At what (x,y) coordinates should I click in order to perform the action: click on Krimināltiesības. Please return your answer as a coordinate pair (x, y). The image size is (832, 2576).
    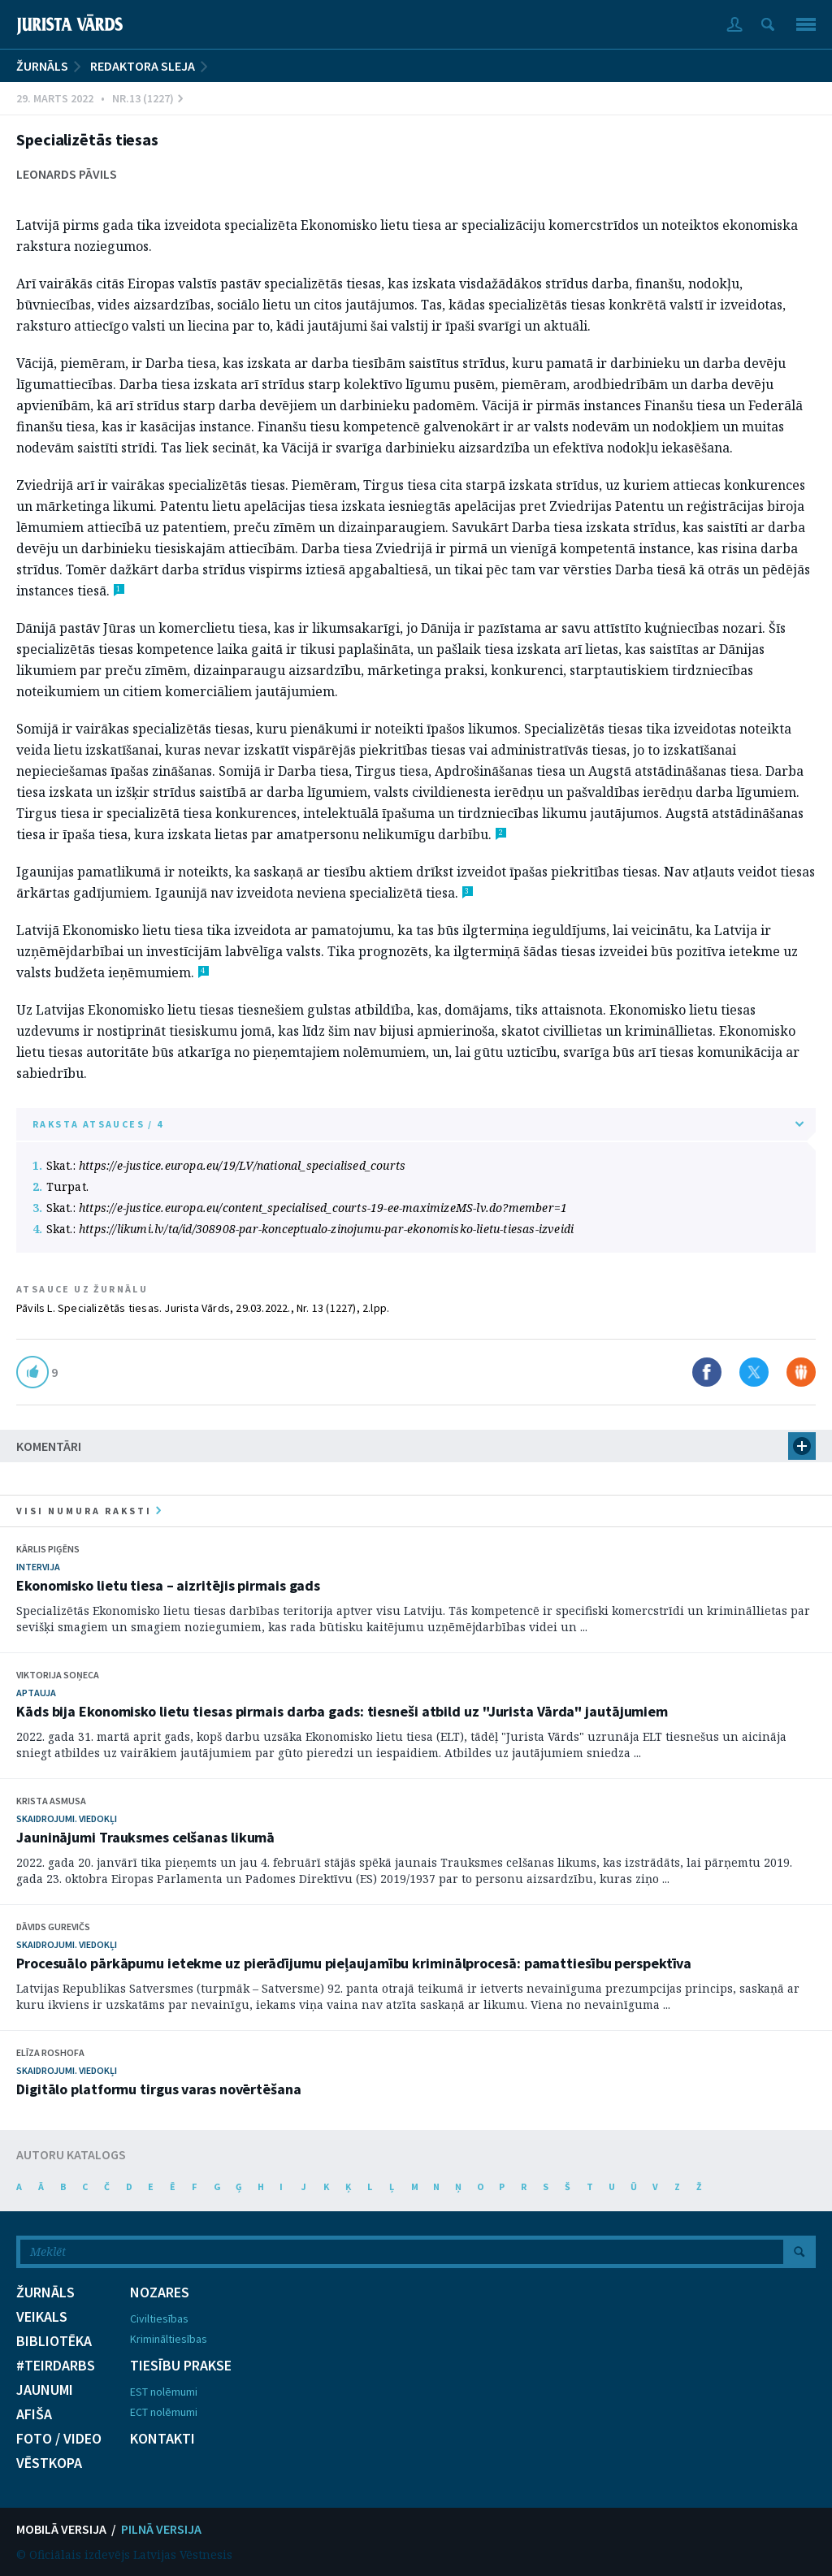
    Looking at the image, I should click on (168, 2338).